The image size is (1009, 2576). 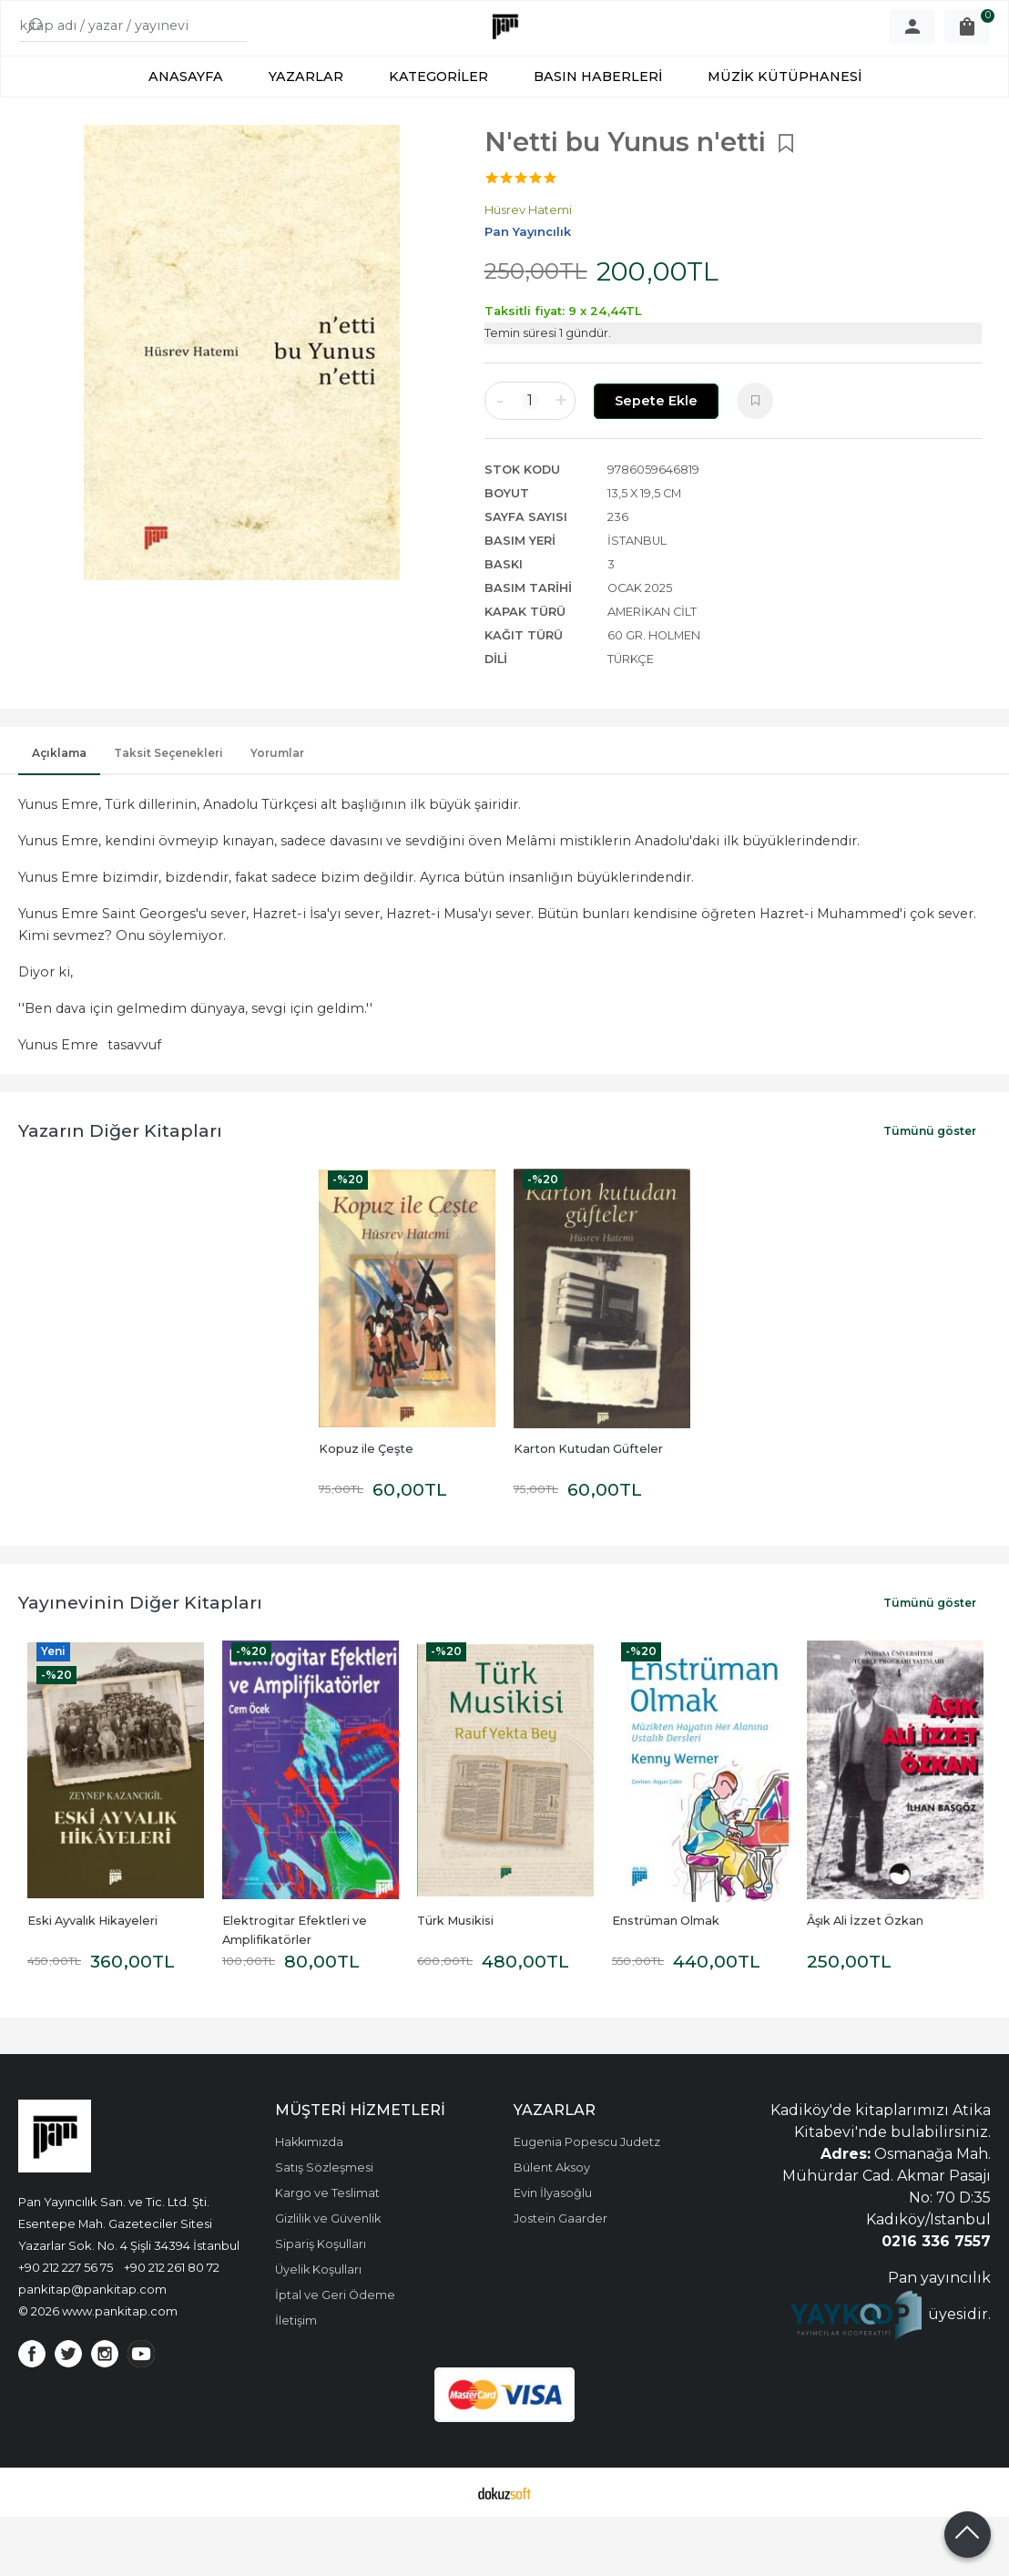 I want to click on Açıklama [tab], so click(x=59, y=812).